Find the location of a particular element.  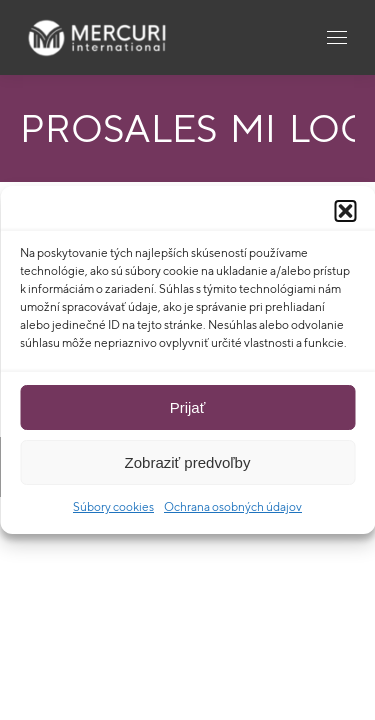

Zobraziť predvoľby is located at coordinates (188, 462).